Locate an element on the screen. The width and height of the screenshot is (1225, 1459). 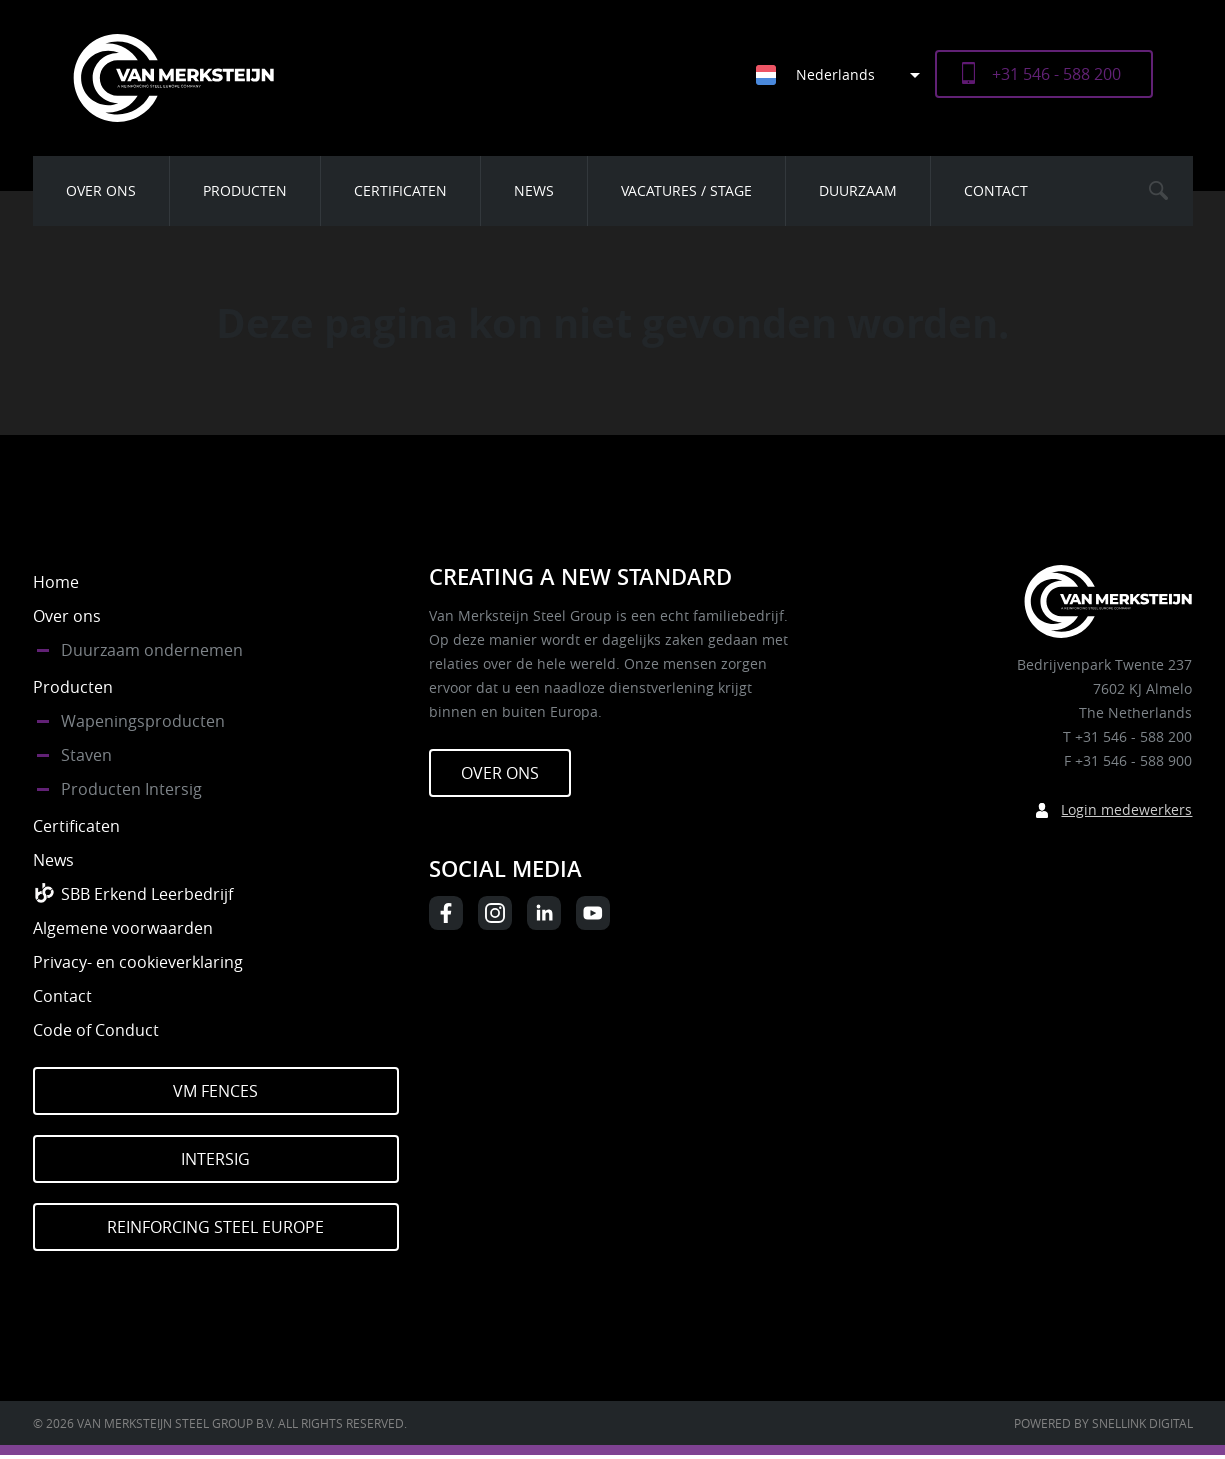
Vacatures / Stage is located at coordinates (686, 190).